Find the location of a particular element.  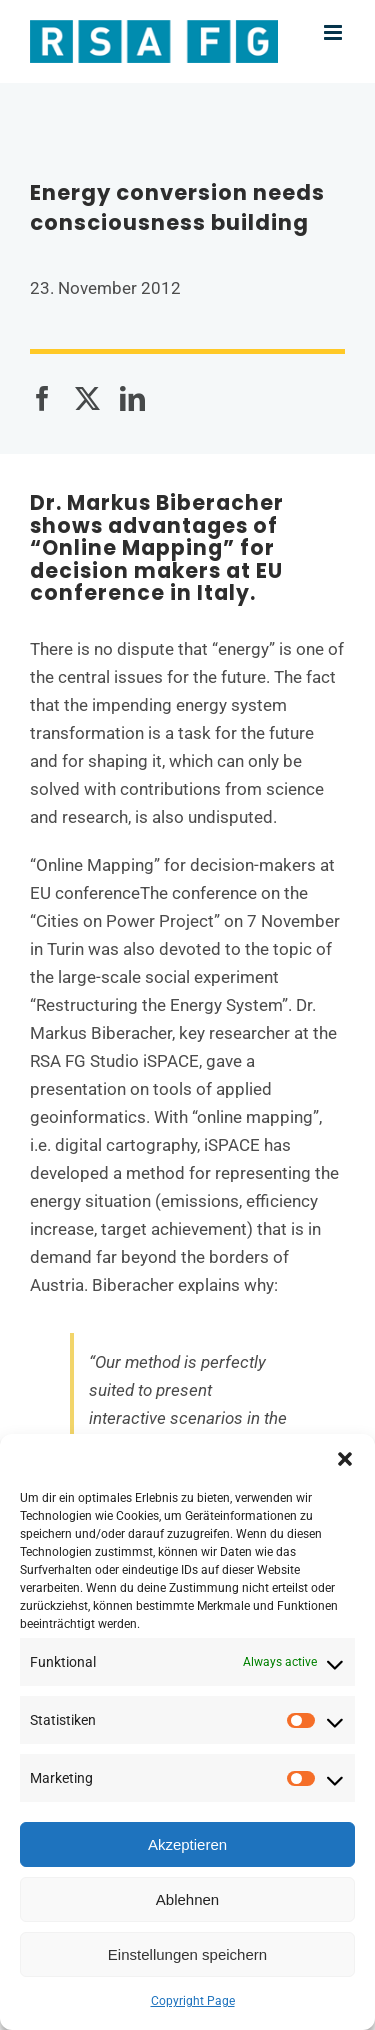

[Toggle mobile menu] is located at coordinates (334, 32).